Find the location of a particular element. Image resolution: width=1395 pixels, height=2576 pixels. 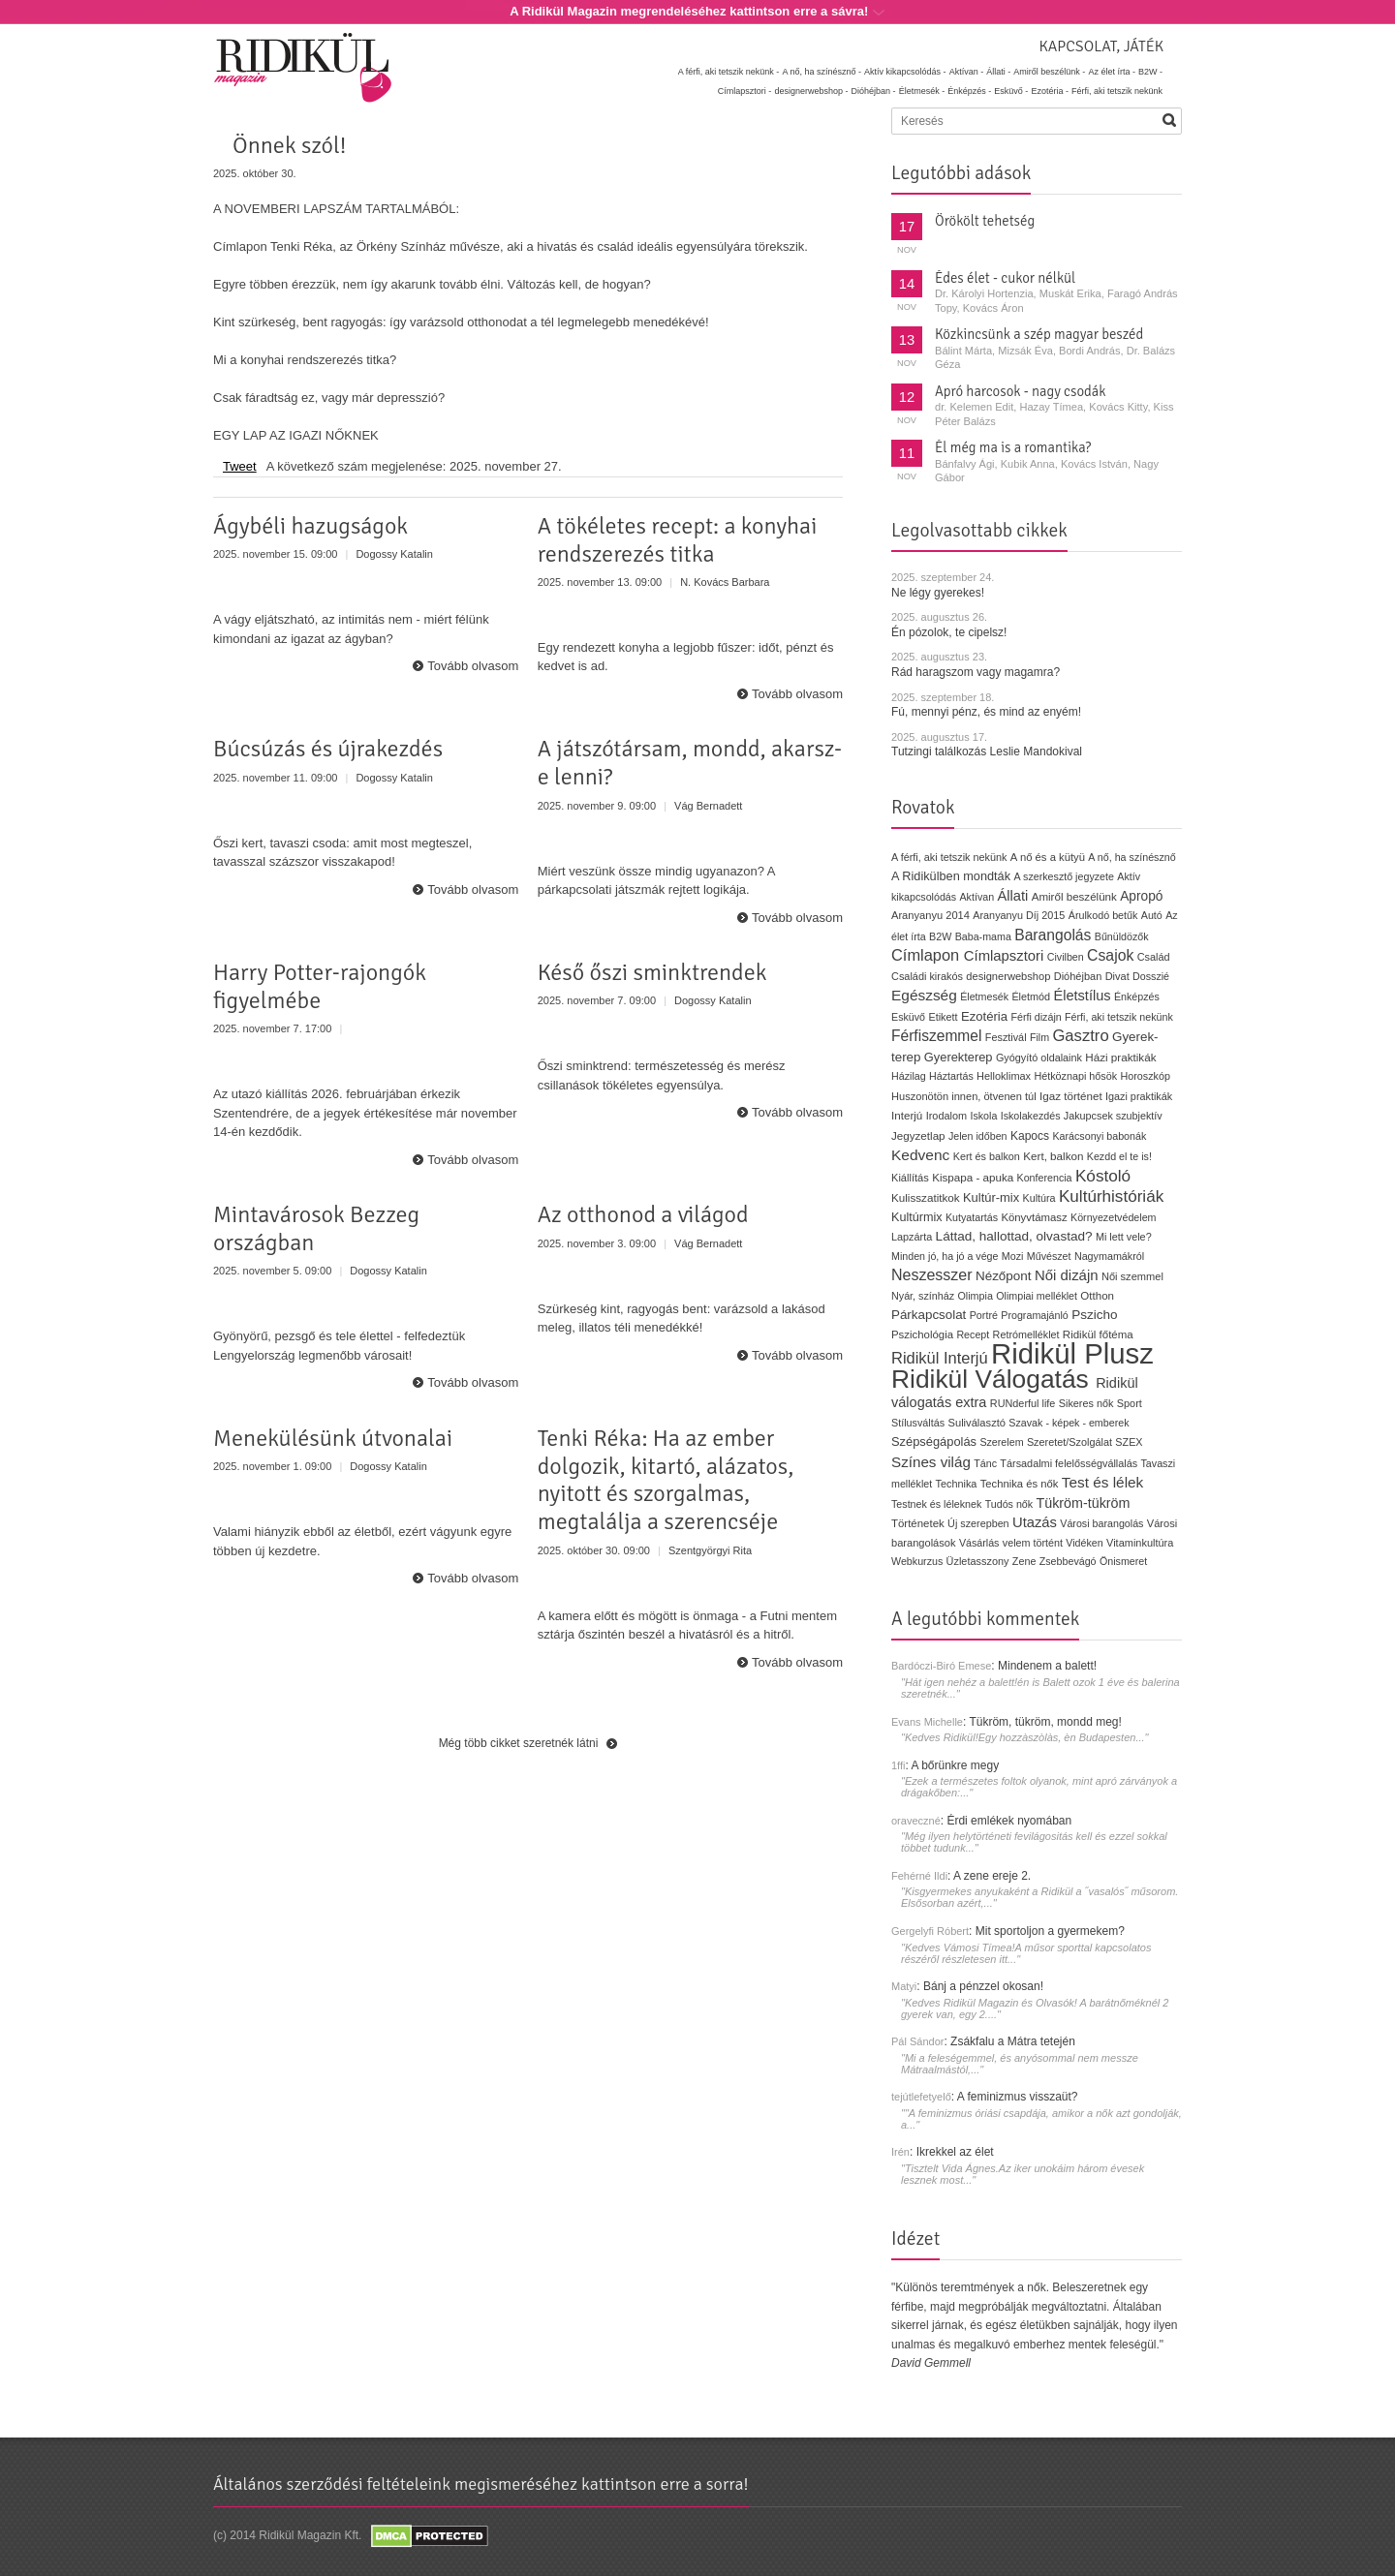

Mintavárosok Bezzeg országban is located at coordinates (316, 1228).